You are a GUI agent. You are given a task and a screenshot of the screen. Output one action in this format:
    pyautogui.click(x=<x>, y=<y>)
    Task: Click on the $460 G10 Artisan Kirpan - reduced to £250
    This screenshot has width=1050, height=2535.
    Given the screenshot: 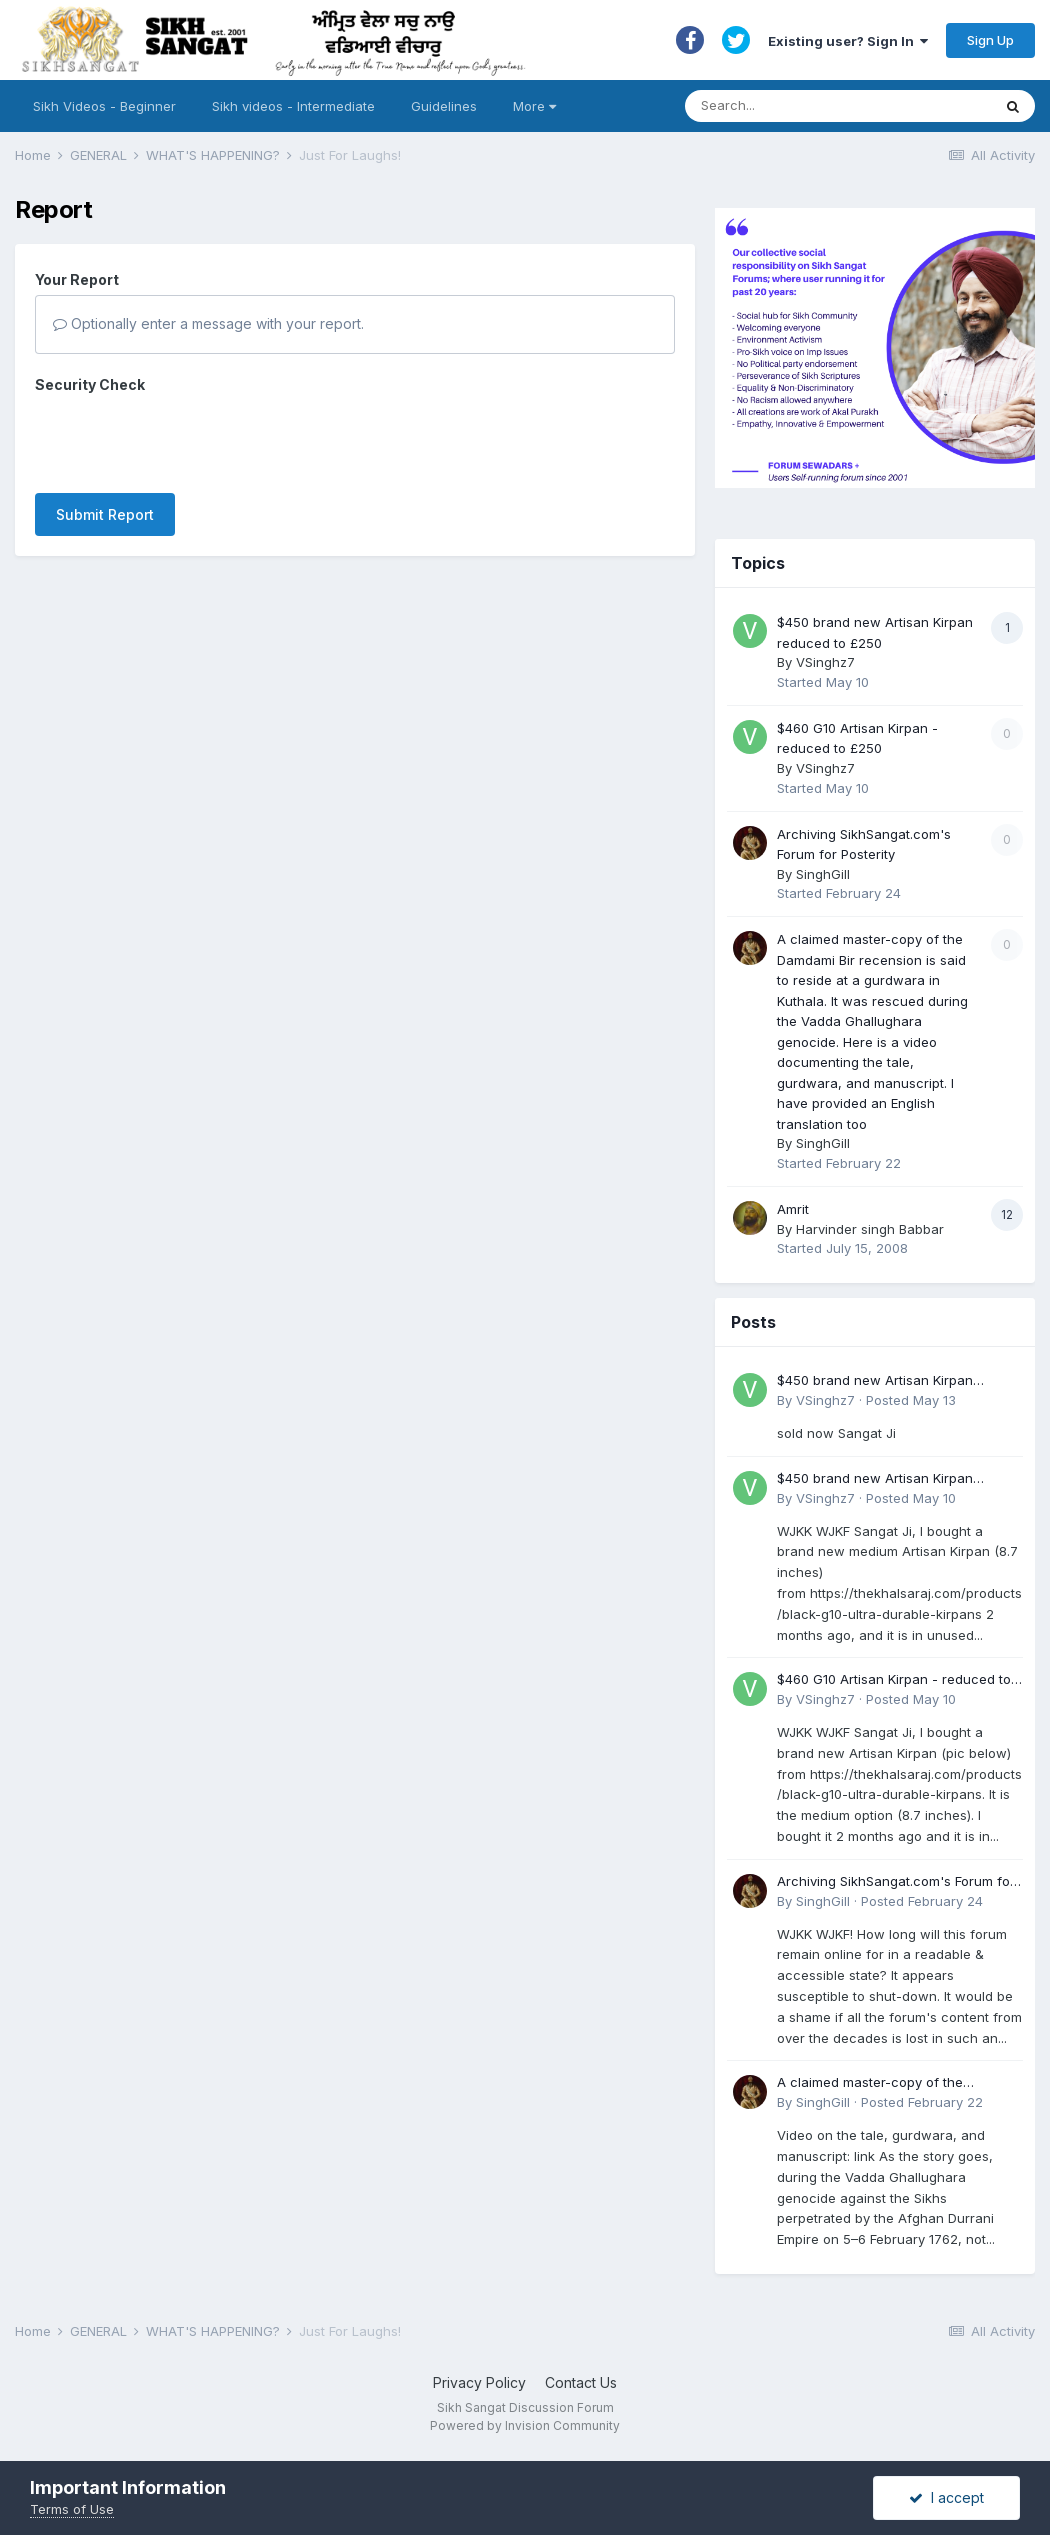 What is the action you would take?
    pyautogui.click(x=894, y=1680)
    